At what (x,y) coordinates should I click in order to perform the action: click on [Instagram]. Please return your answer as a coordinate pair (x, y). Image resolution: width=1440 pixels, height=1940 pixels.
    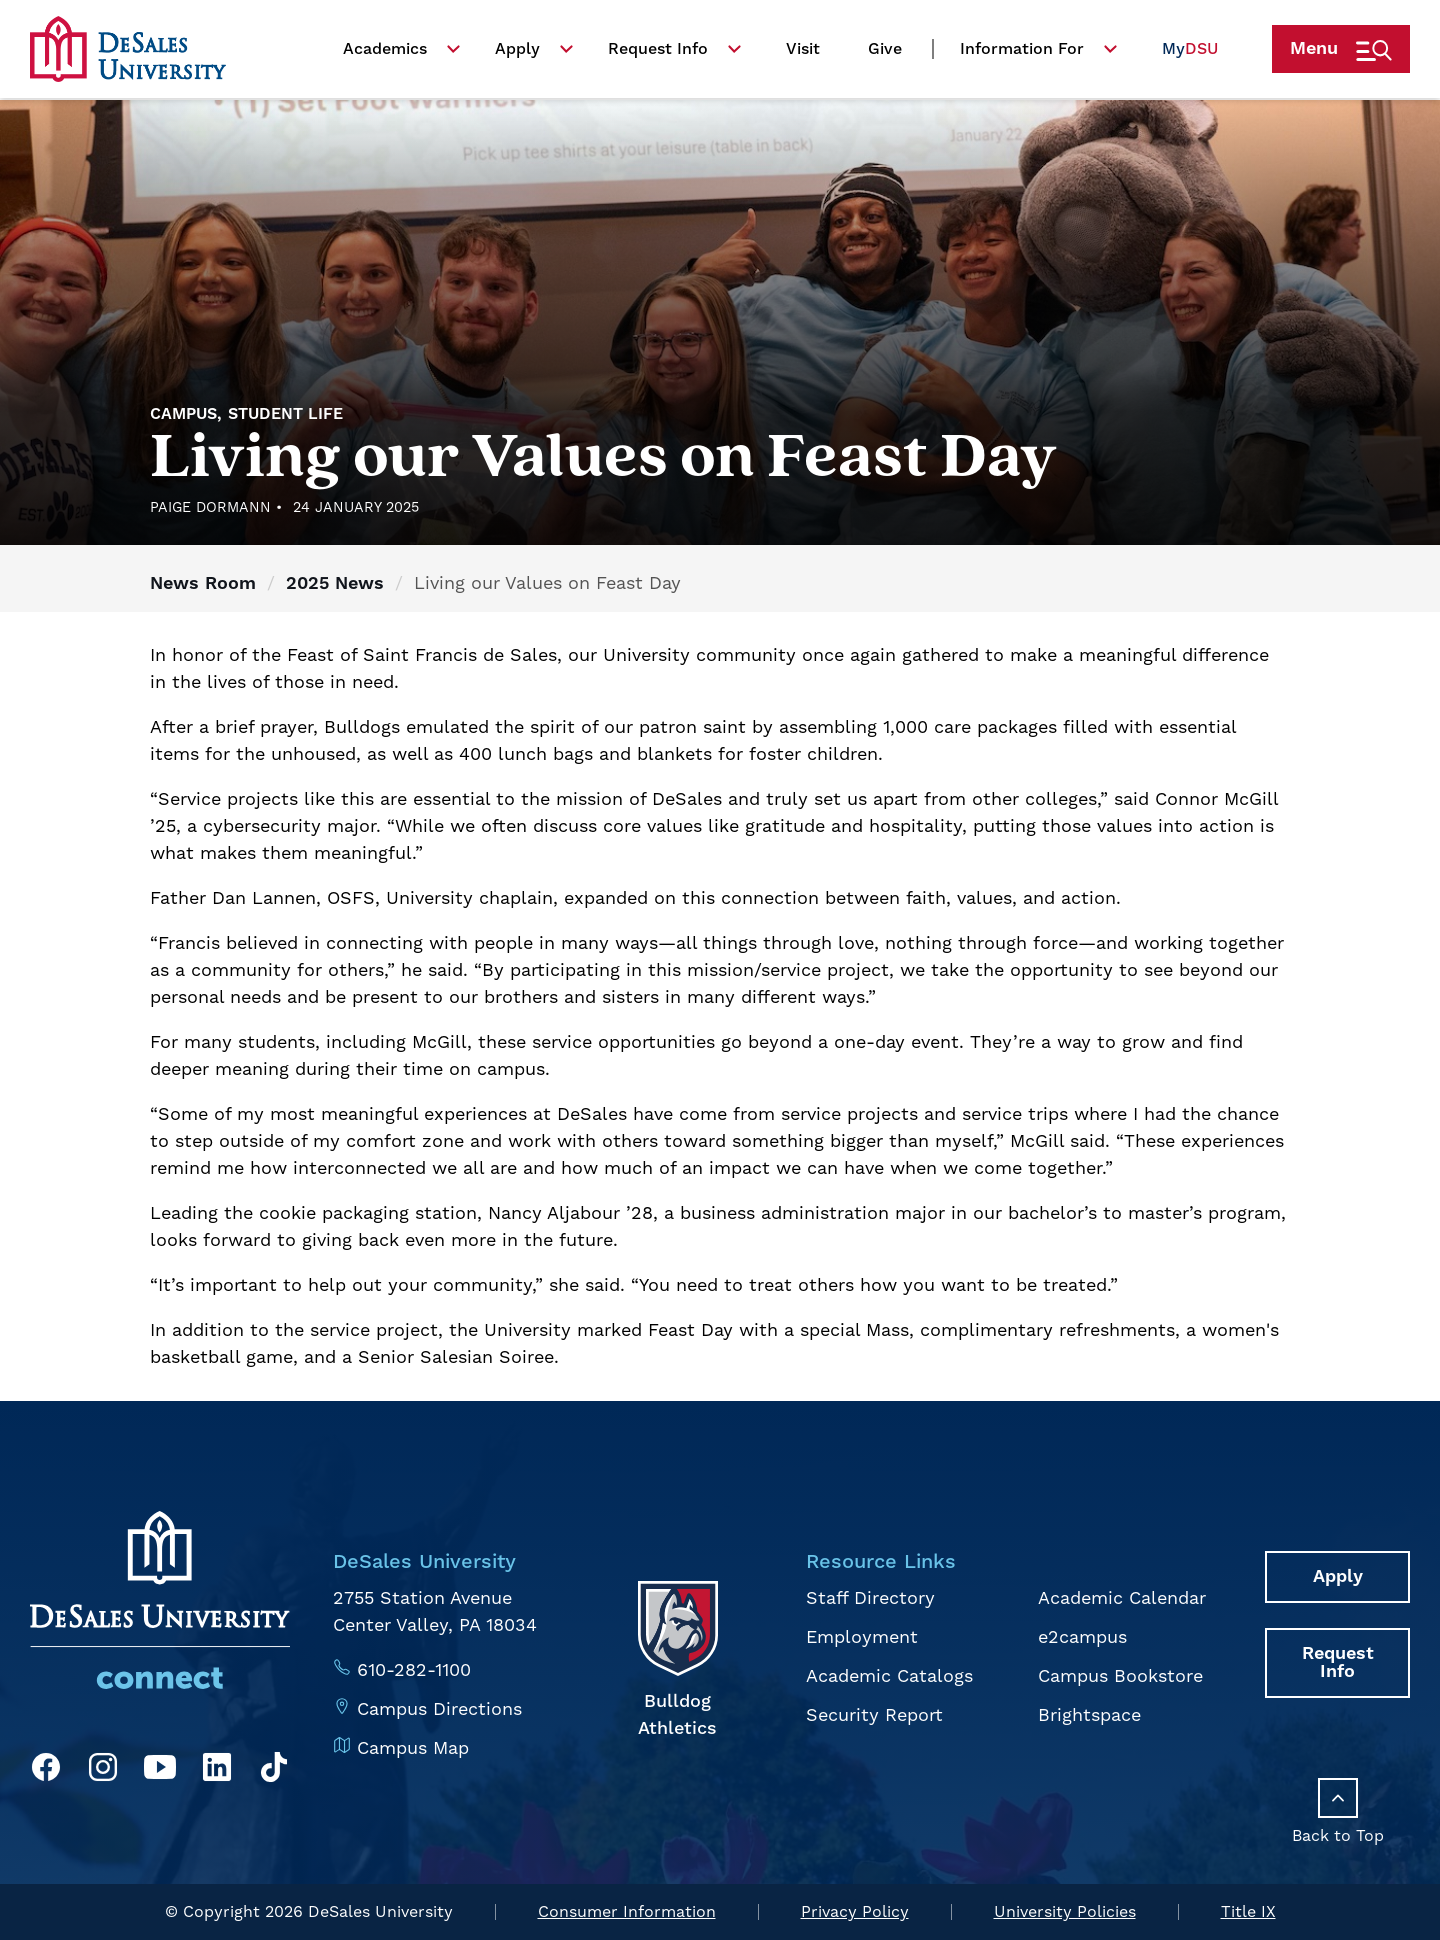
    Looking at the image, I should click on (103, 1771).